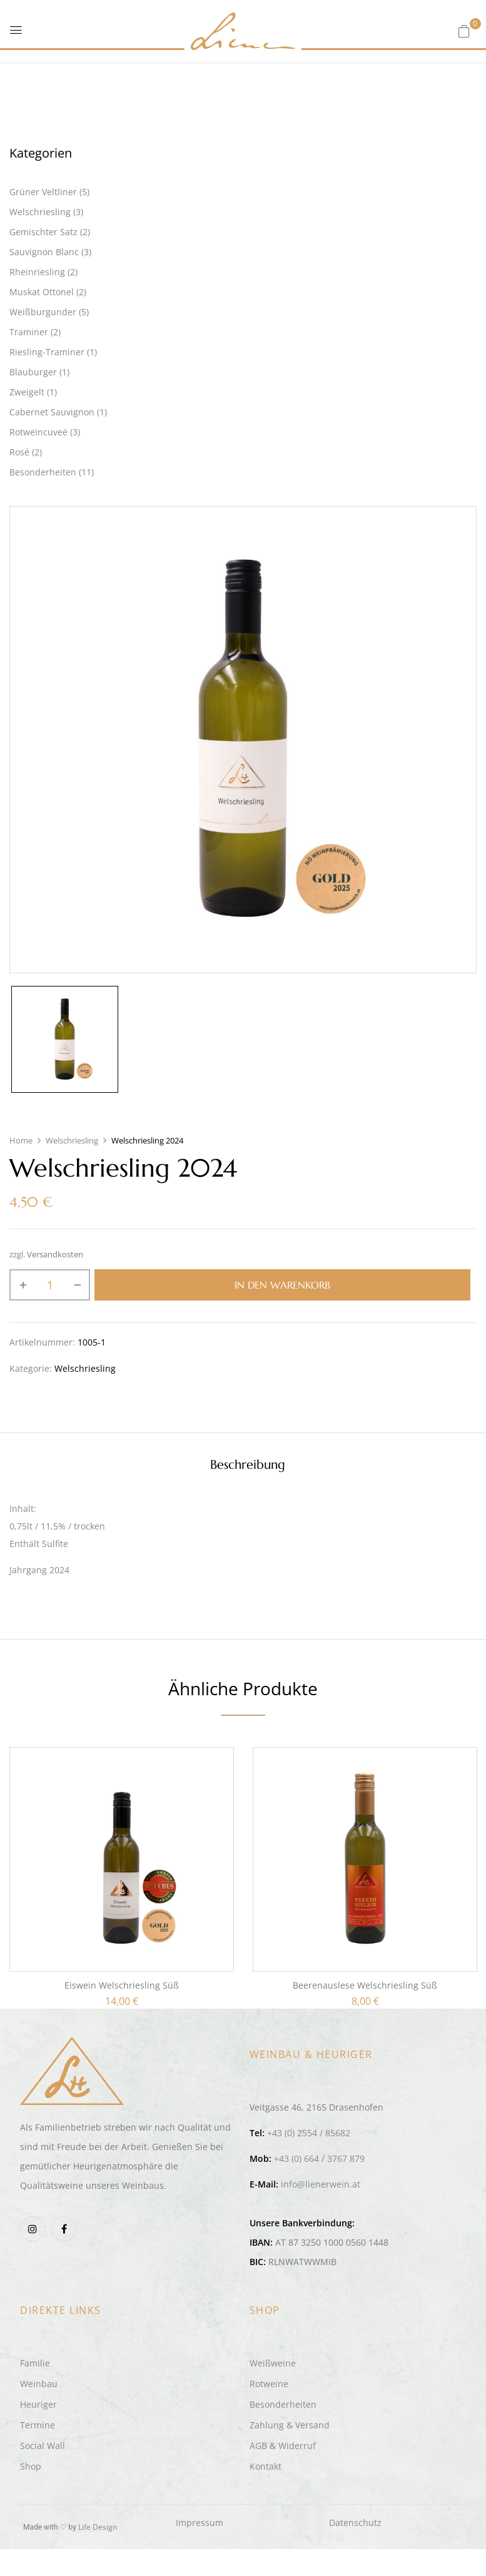 This screenshot has width=486, height=2576. What do you see at coordinates (269, 2384) in the screenshot?
I see `Rotweine` at bounding box center [269, 2384].